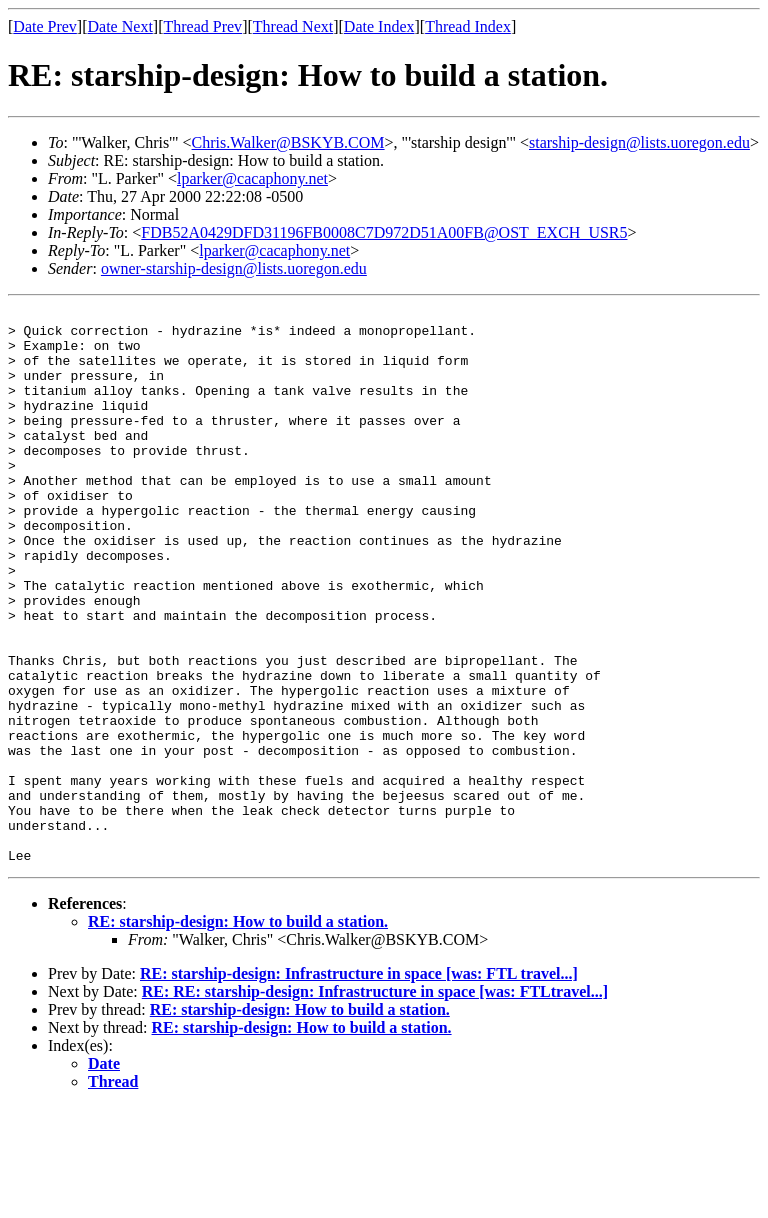  I want to click on Chris.Walker@BSKYB.COM, so click(288, 142).